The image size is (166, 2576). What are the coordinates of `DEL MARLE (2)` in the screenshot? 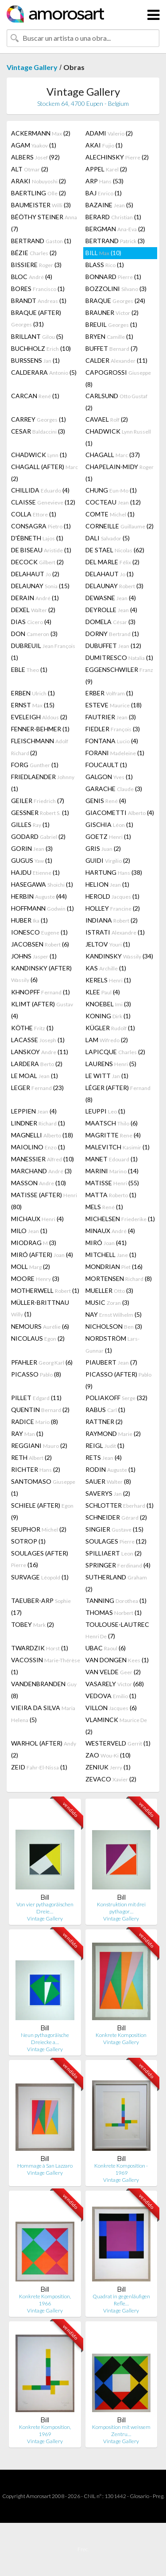 It's located at (112, 562).